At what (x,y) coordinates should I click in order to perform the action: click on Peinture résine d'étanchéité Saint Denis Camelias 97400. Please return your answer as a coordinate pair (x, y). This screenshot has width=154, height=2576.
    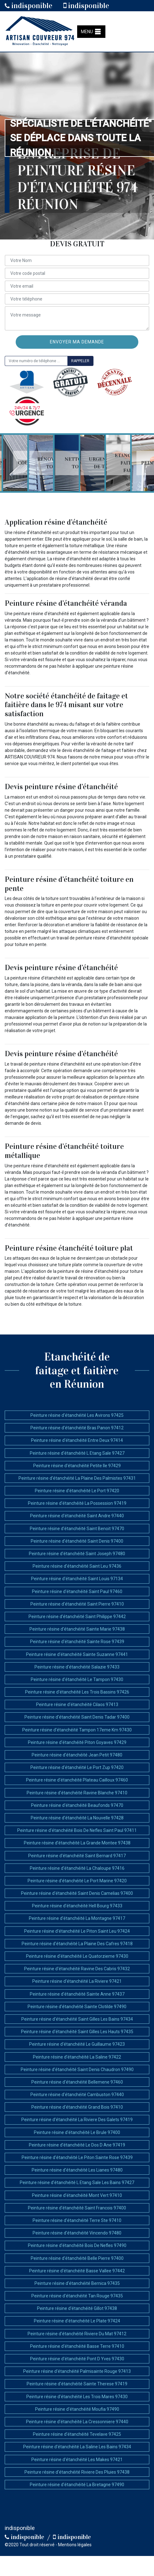
    Looking at the image, I should click on (77, 1893).